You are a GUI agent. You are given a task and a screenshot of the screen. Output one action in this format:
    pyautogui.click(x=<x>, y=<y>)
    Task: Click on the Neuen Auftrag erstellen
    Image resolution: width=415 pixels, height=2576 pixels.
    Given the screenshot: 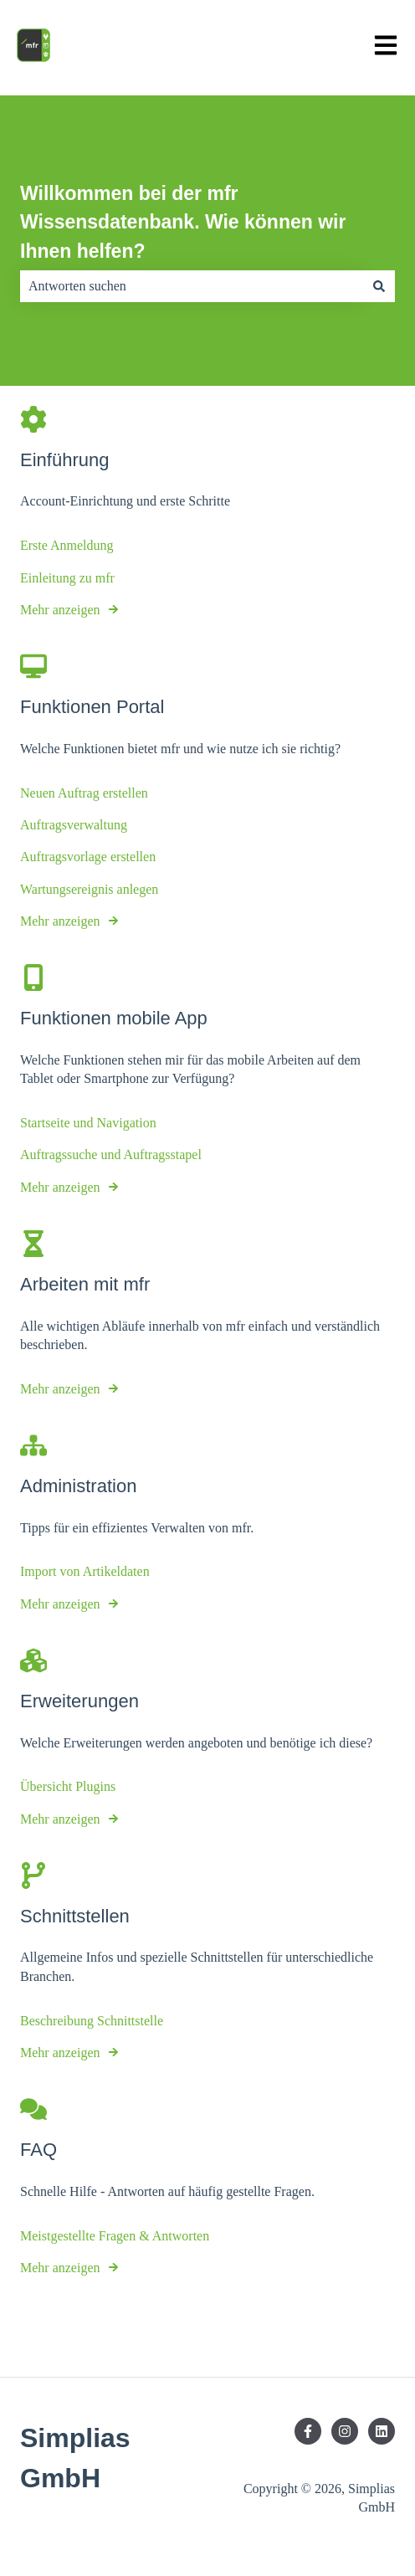 What is the action you would take?
    pyautogui.click(x=84, y=793)
    